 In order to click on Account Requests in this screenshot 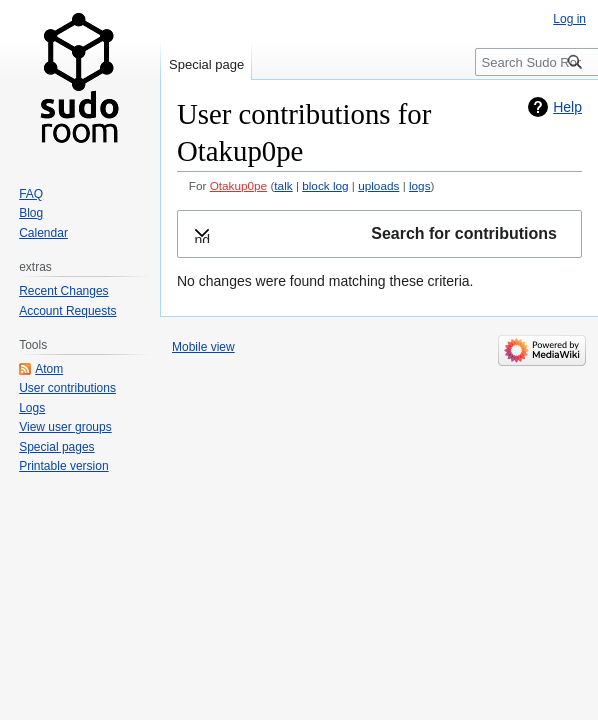, I will do `click(67, 311)`.